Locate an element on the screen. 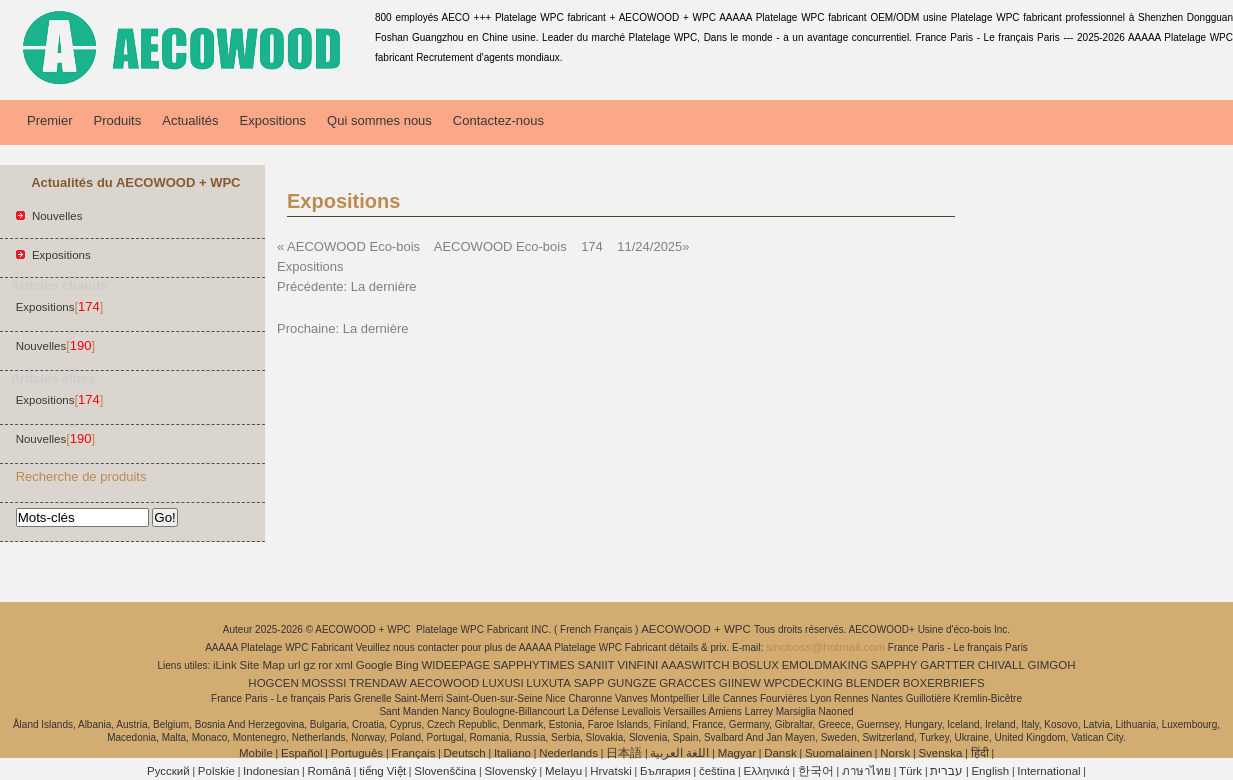  Produits is located at coordinates (118, 120).